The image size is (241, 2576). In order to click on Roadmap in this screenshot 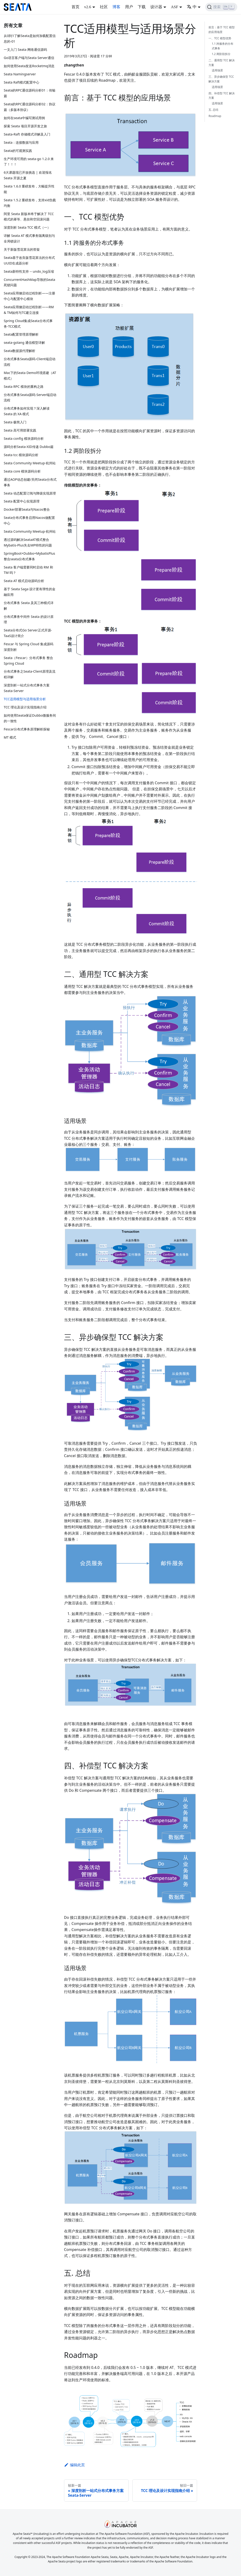, I will do `click(215, 116)`.